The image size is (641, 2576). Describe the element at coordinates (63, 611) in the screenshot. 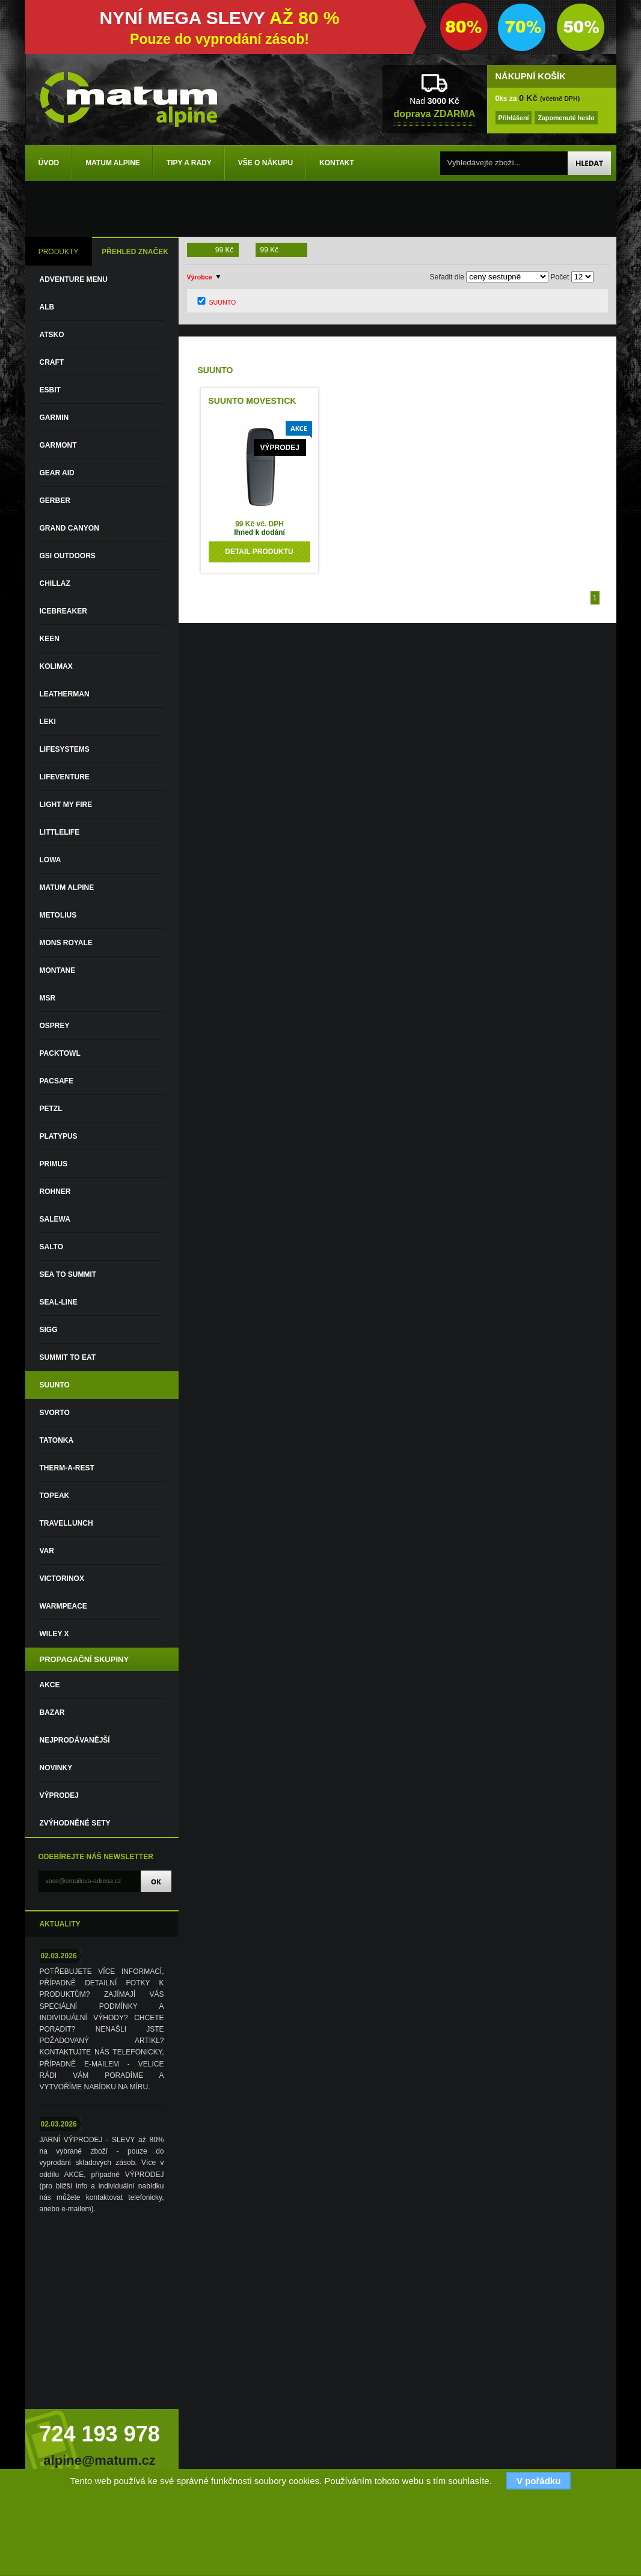

I see `ICEBREAKER` at that location.